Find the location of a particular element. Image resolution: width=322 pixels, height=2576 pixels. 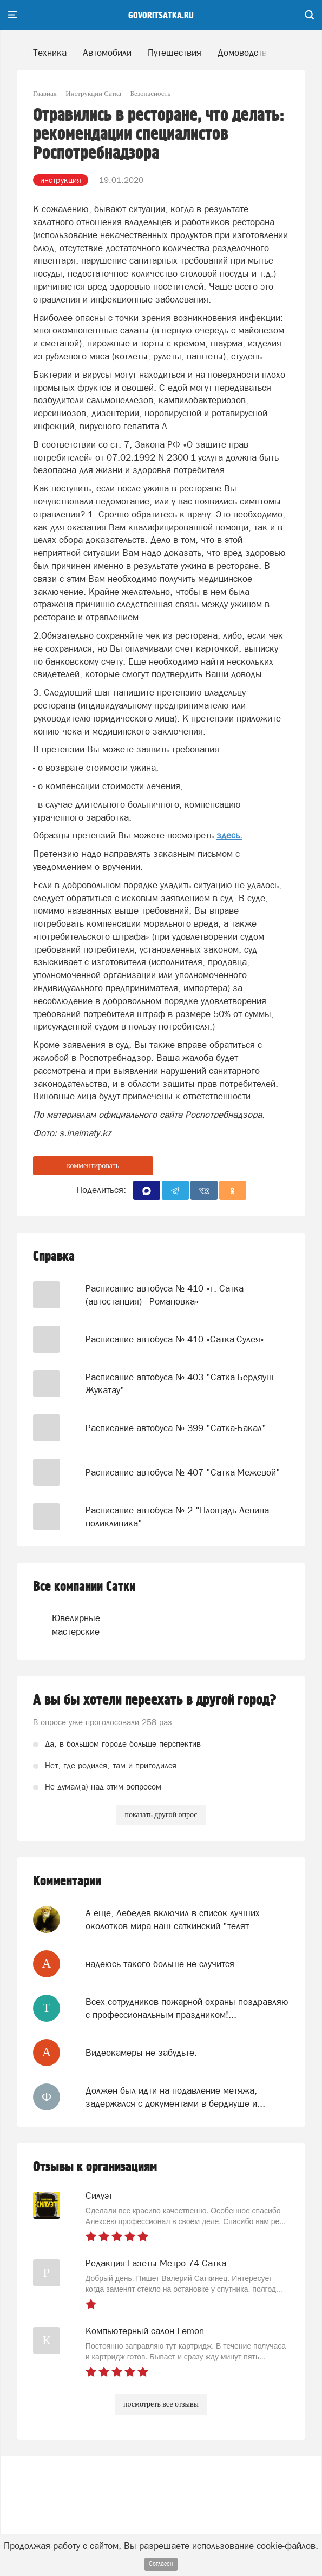

Путешествия is located at coordinates (174, 52).